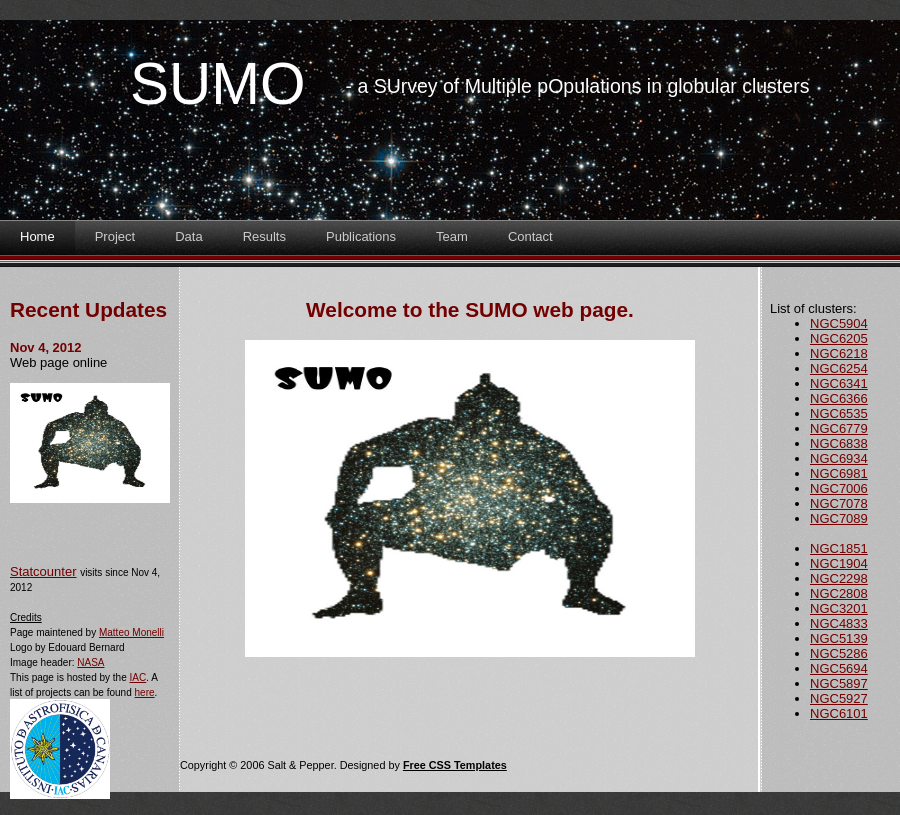 The image size is (900, 815). I want to click on NGC7078, so click(839, 503).